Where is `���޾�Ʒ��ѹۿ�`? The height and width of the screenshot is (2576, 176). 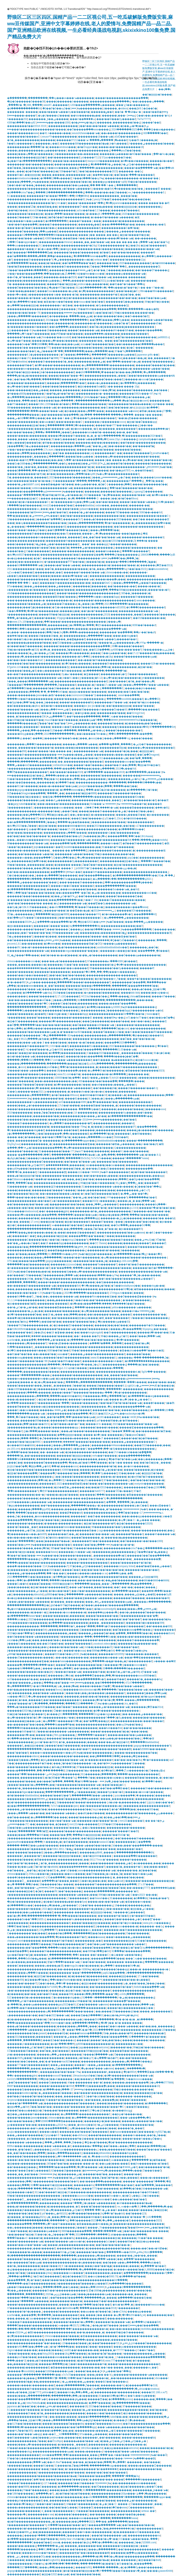 ���޾�Ʒ��ѹۿ� is located at coordinates (20, 1544).